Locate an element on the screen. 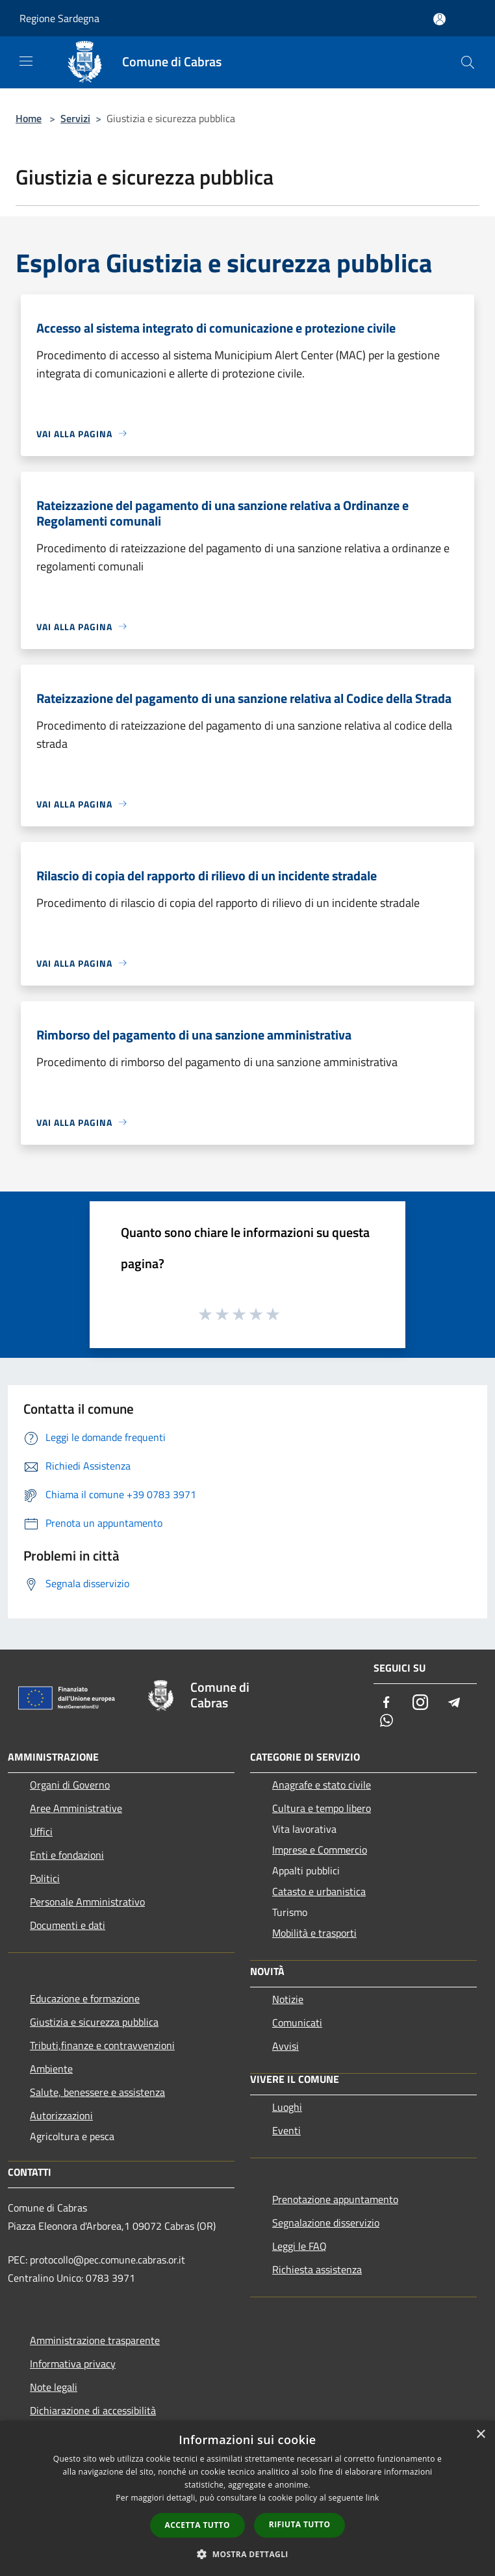 This screenshot has width=495, height=2576. Cultura e tempo libero is located at coordinates (321, 1808).